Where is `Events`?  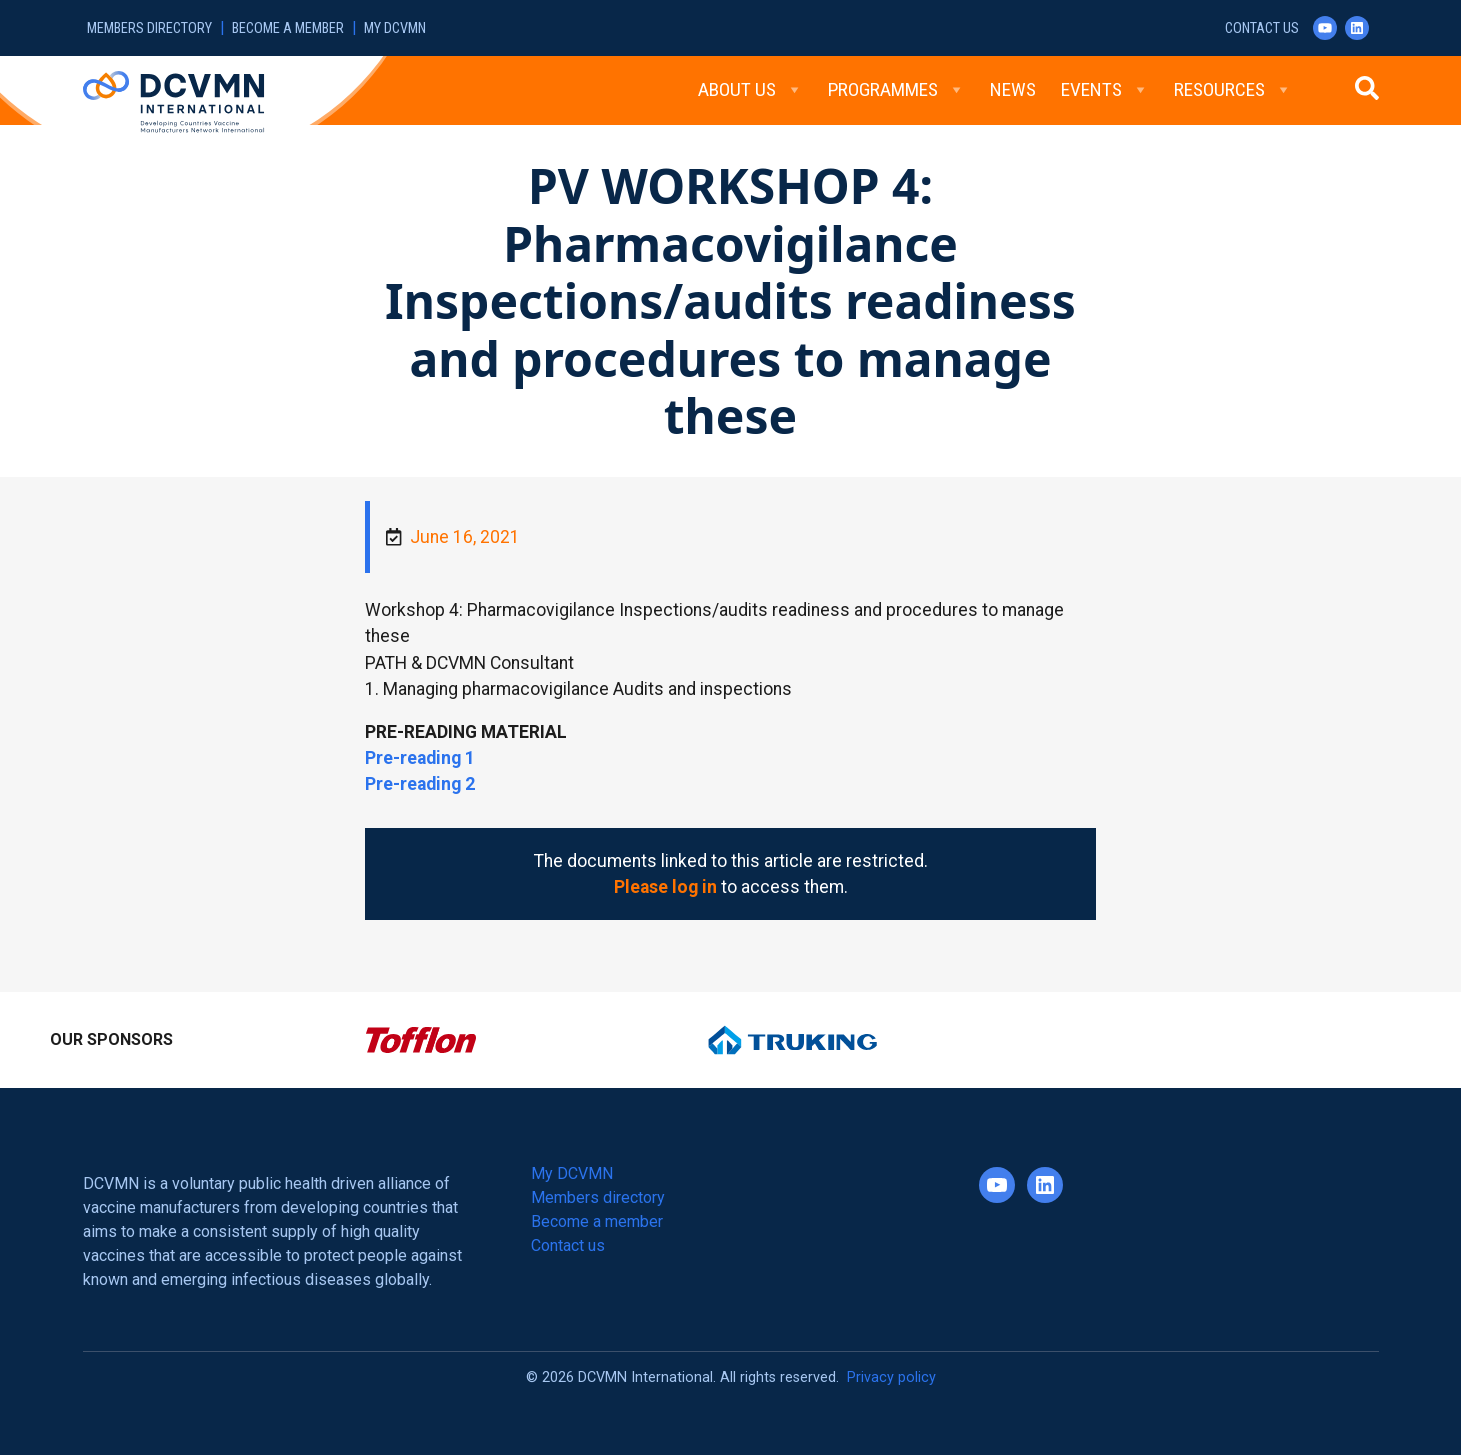 Events is located at coordinates (1105, 90).